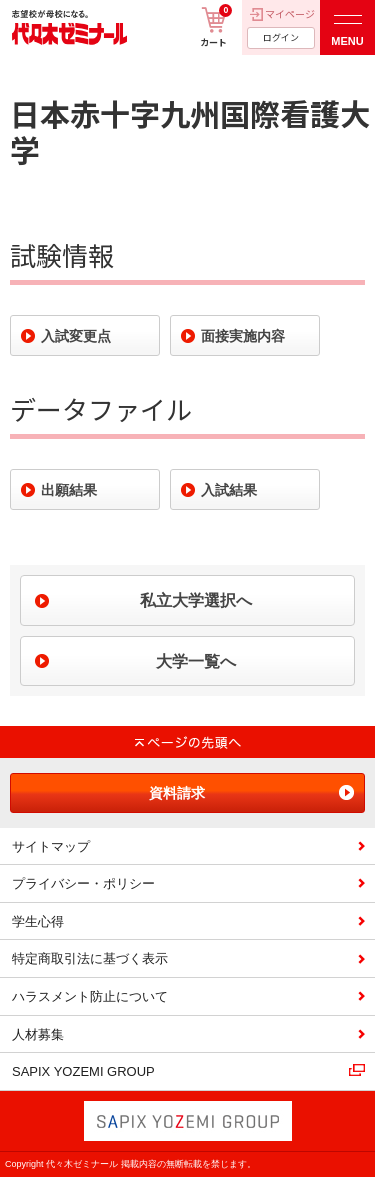 This screenshot has width=375, height=1177. I want to click on 人材募集, so click(38, 1034).